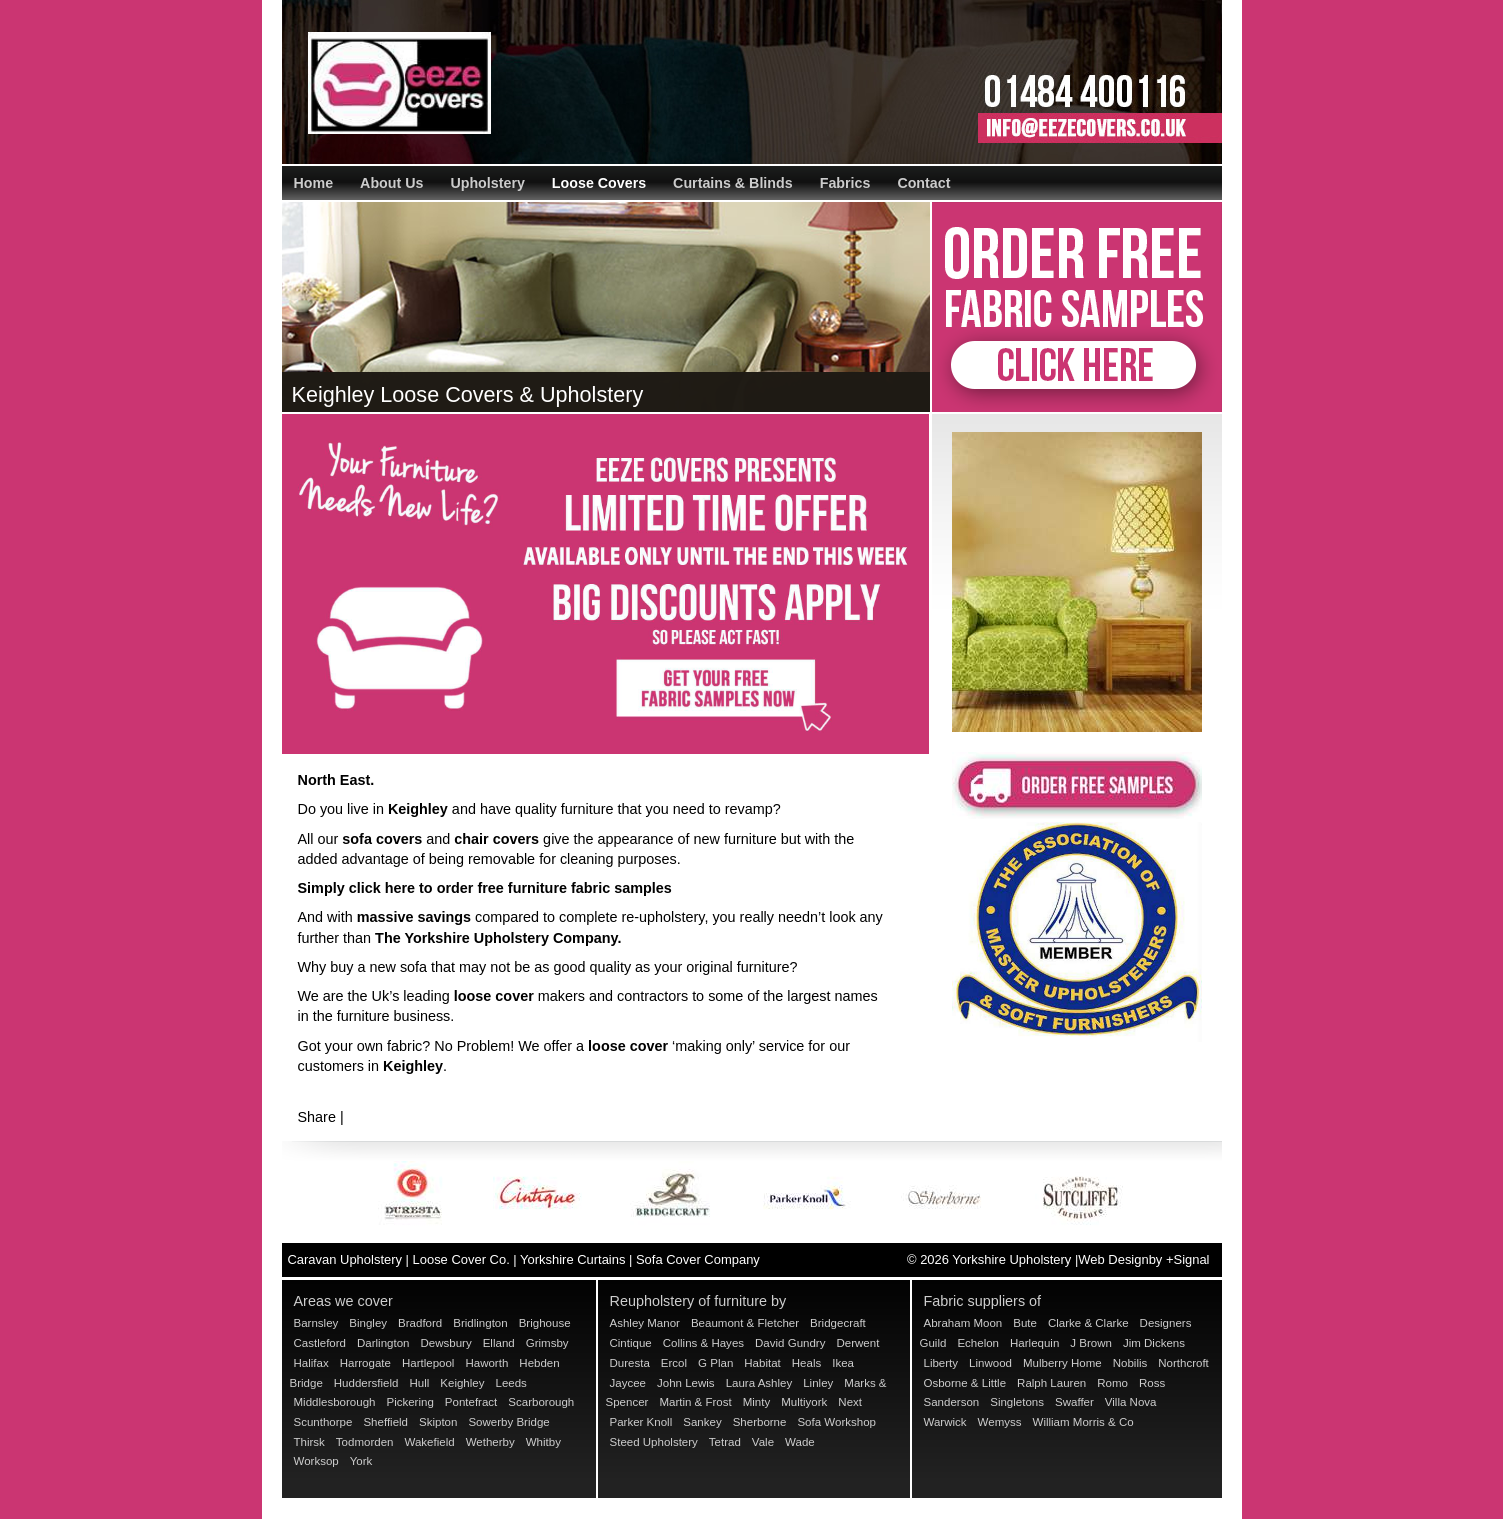 This screenshot has height=1519, width=1503. Describe the element at coordinates (335, 1402) in the screenshot. I see `Middlesborough` at that location.